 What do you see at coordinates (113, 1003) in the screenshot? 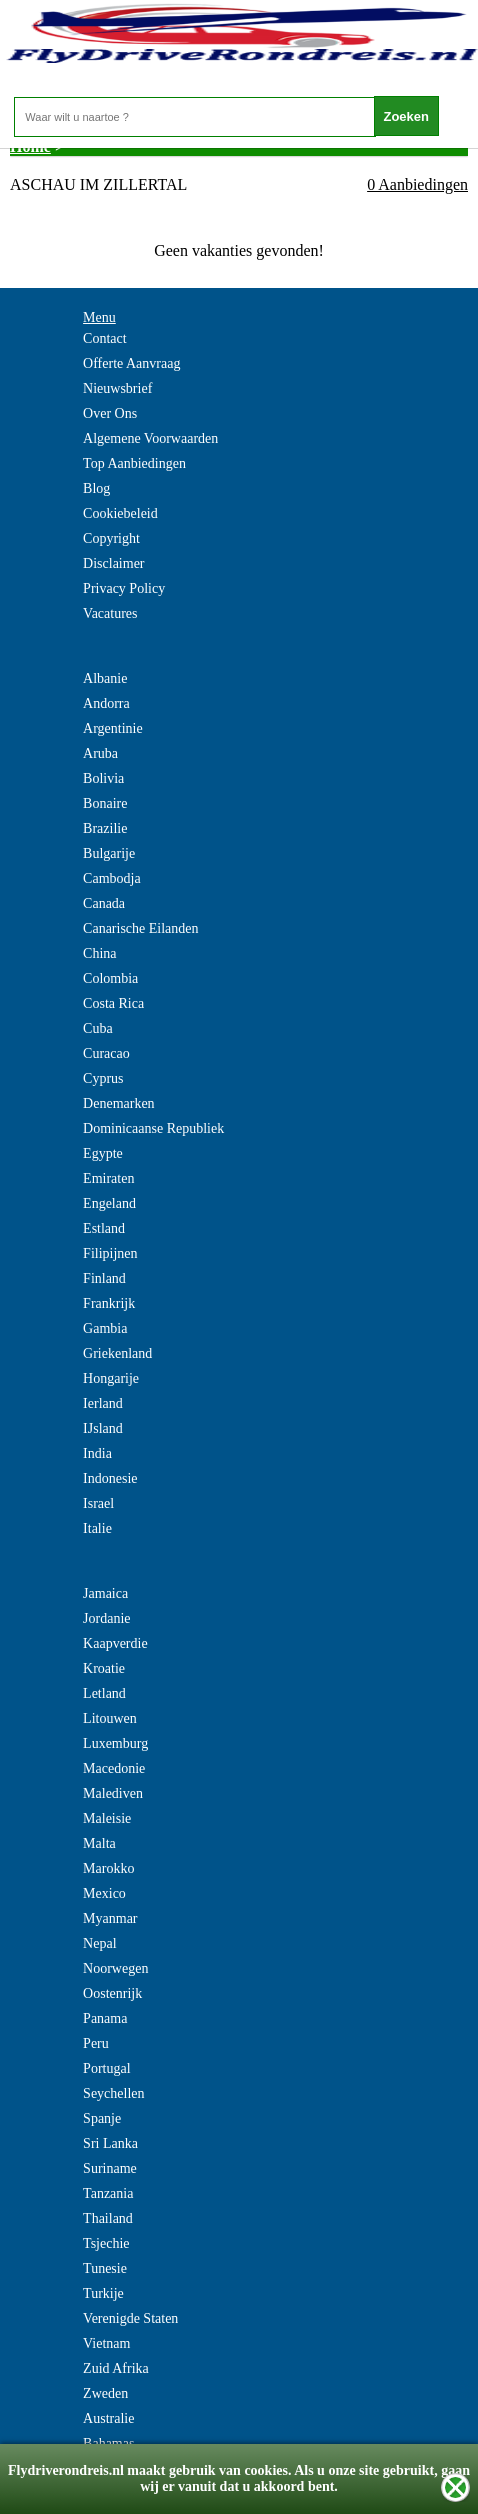
I see `Costa Rica` at bounding box center [113, 1003].